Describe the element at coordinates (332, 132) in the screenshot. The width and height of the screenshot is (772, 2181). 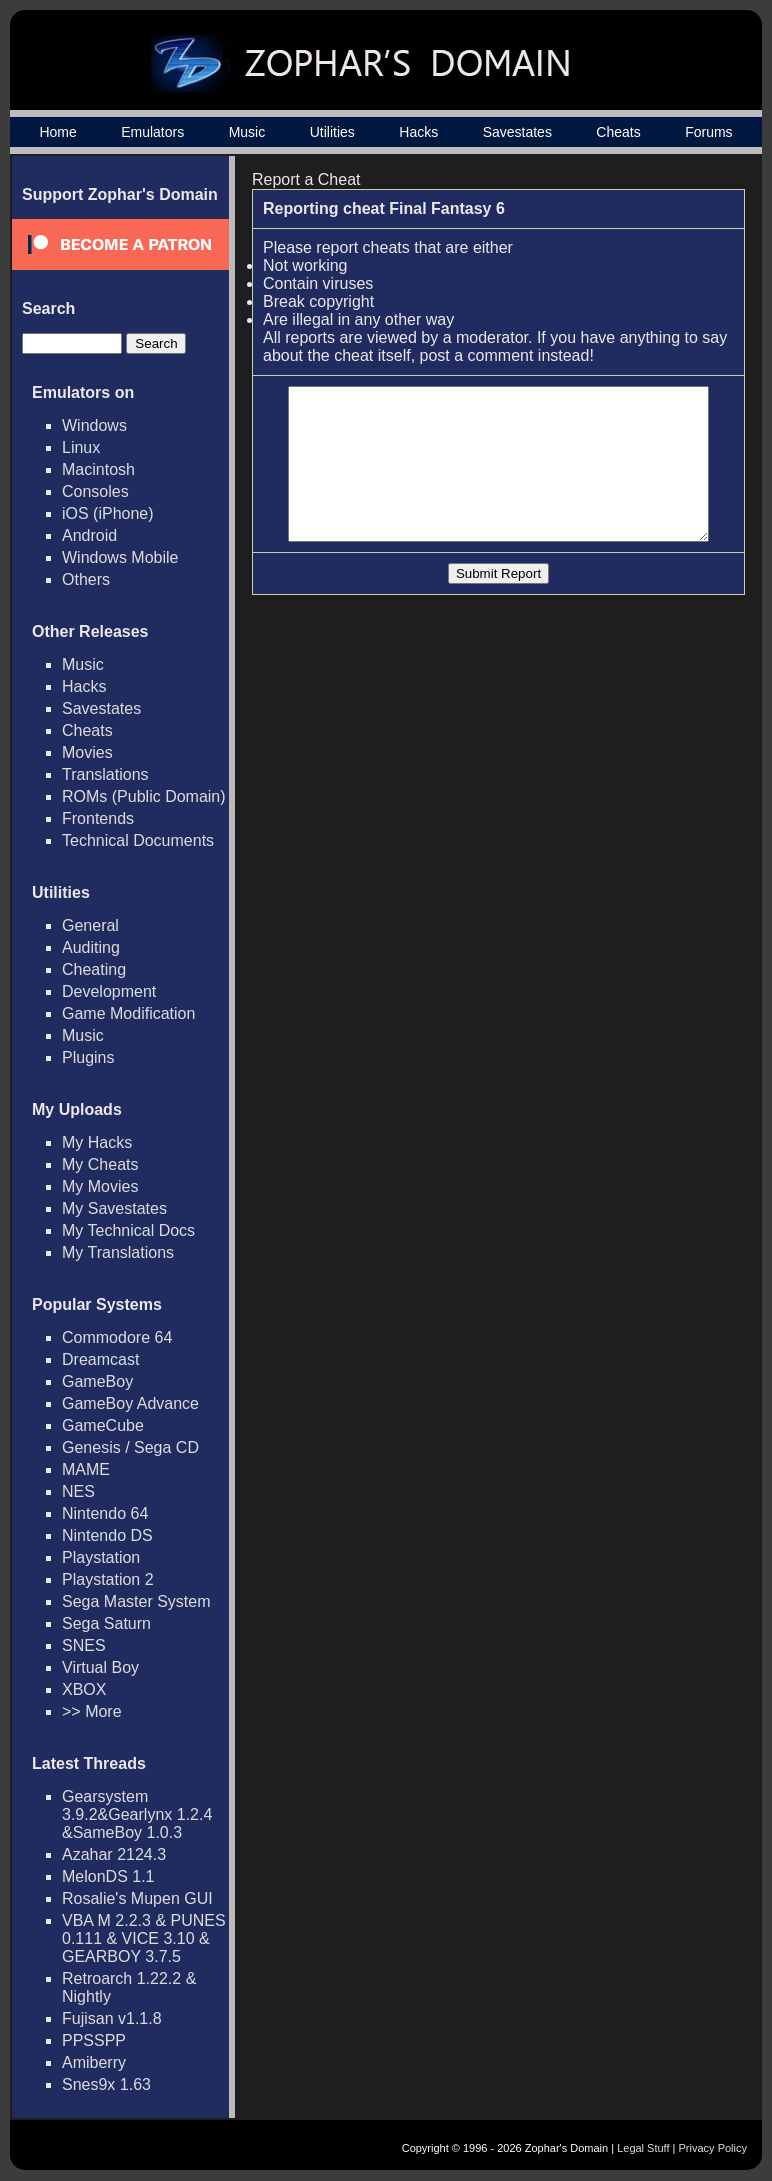
I see `Utilities` at that location.